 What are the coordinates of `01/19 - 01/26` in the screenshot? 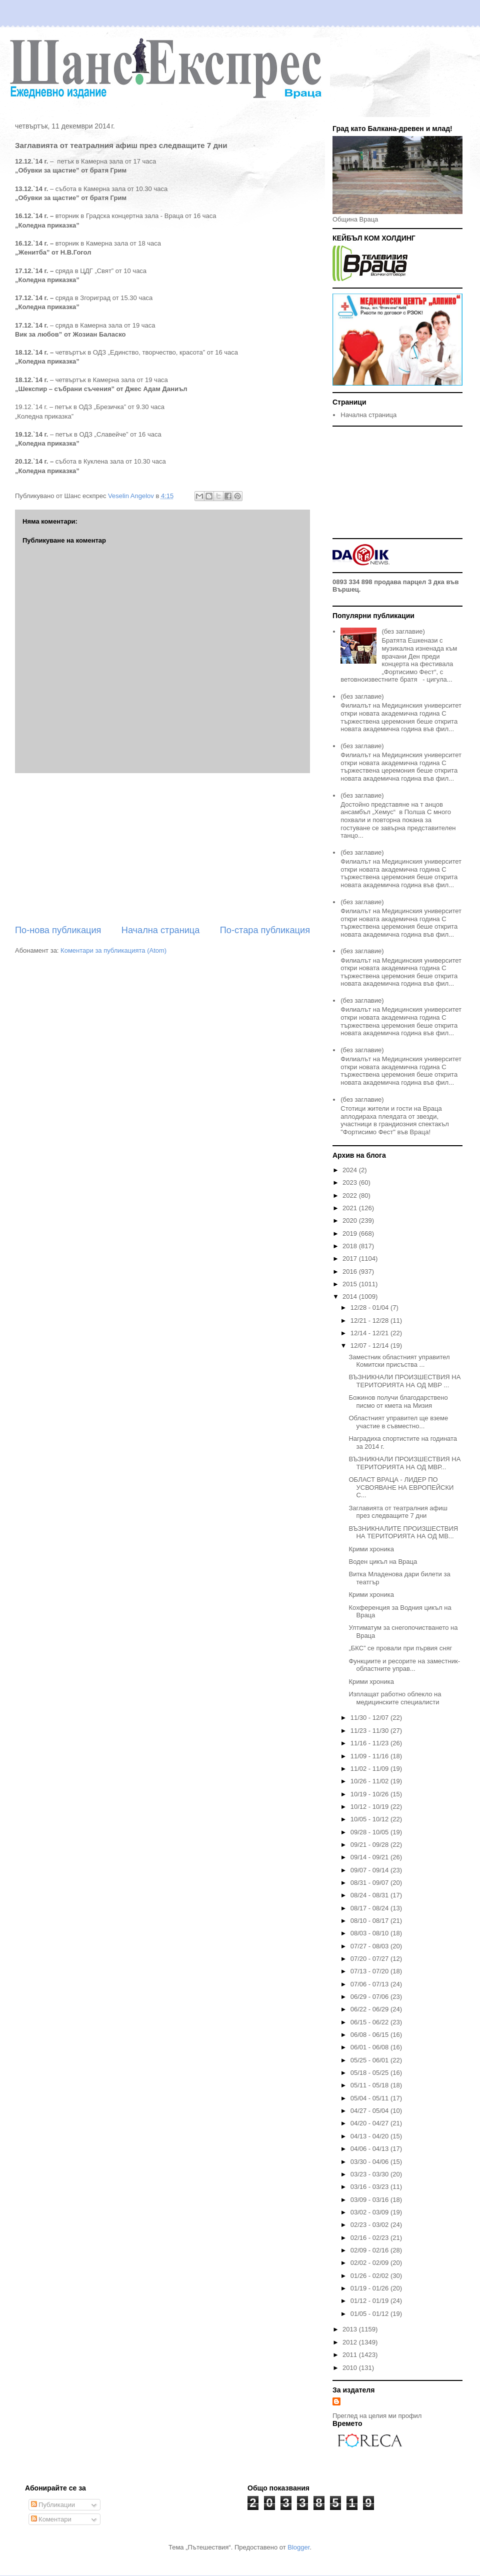 It's located at (370, 2288).